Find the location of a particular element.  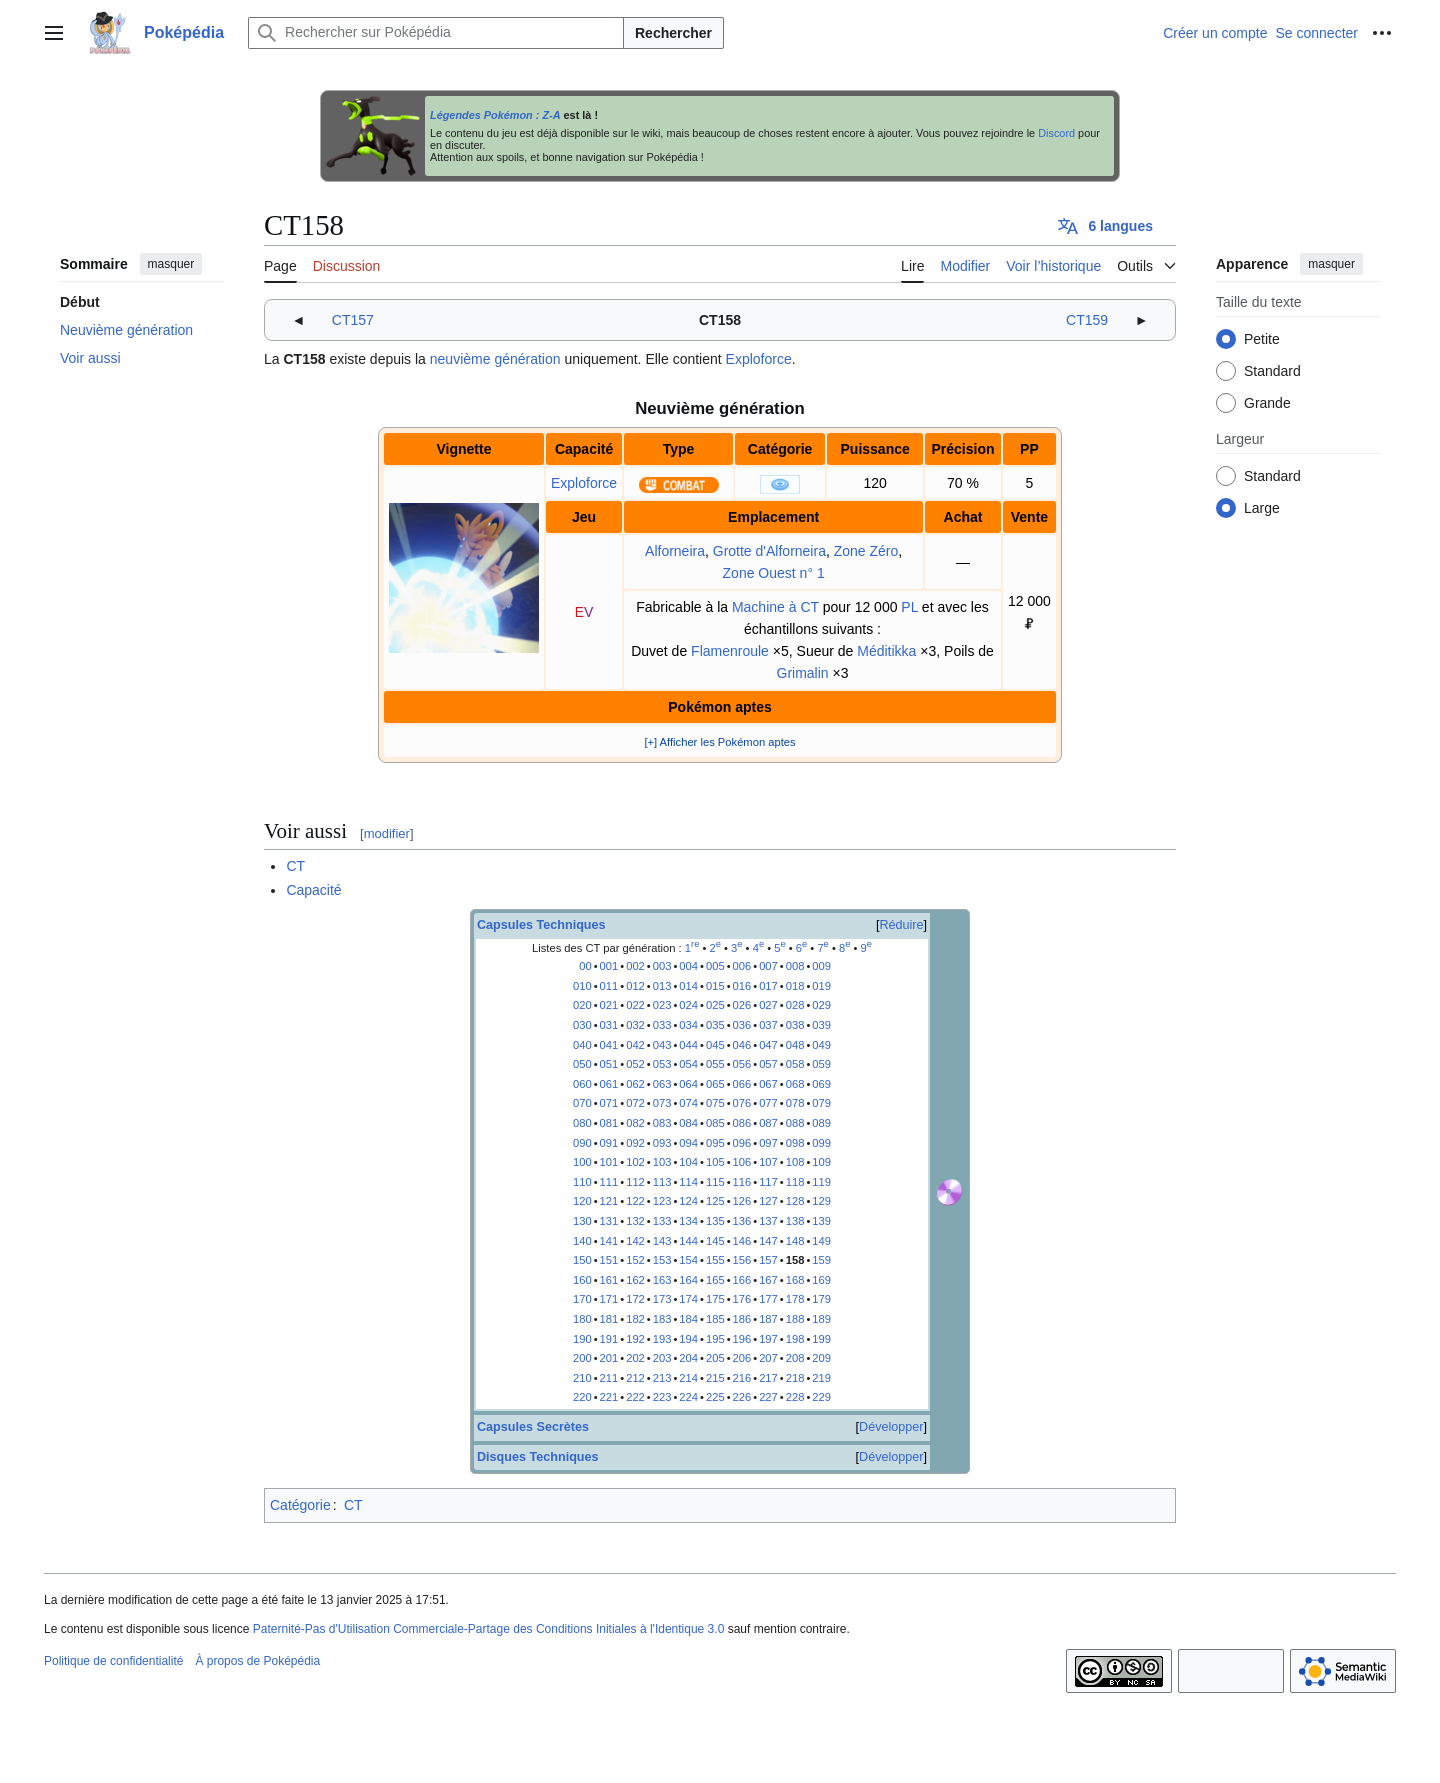

087 is located at coordinates (768, 1123).